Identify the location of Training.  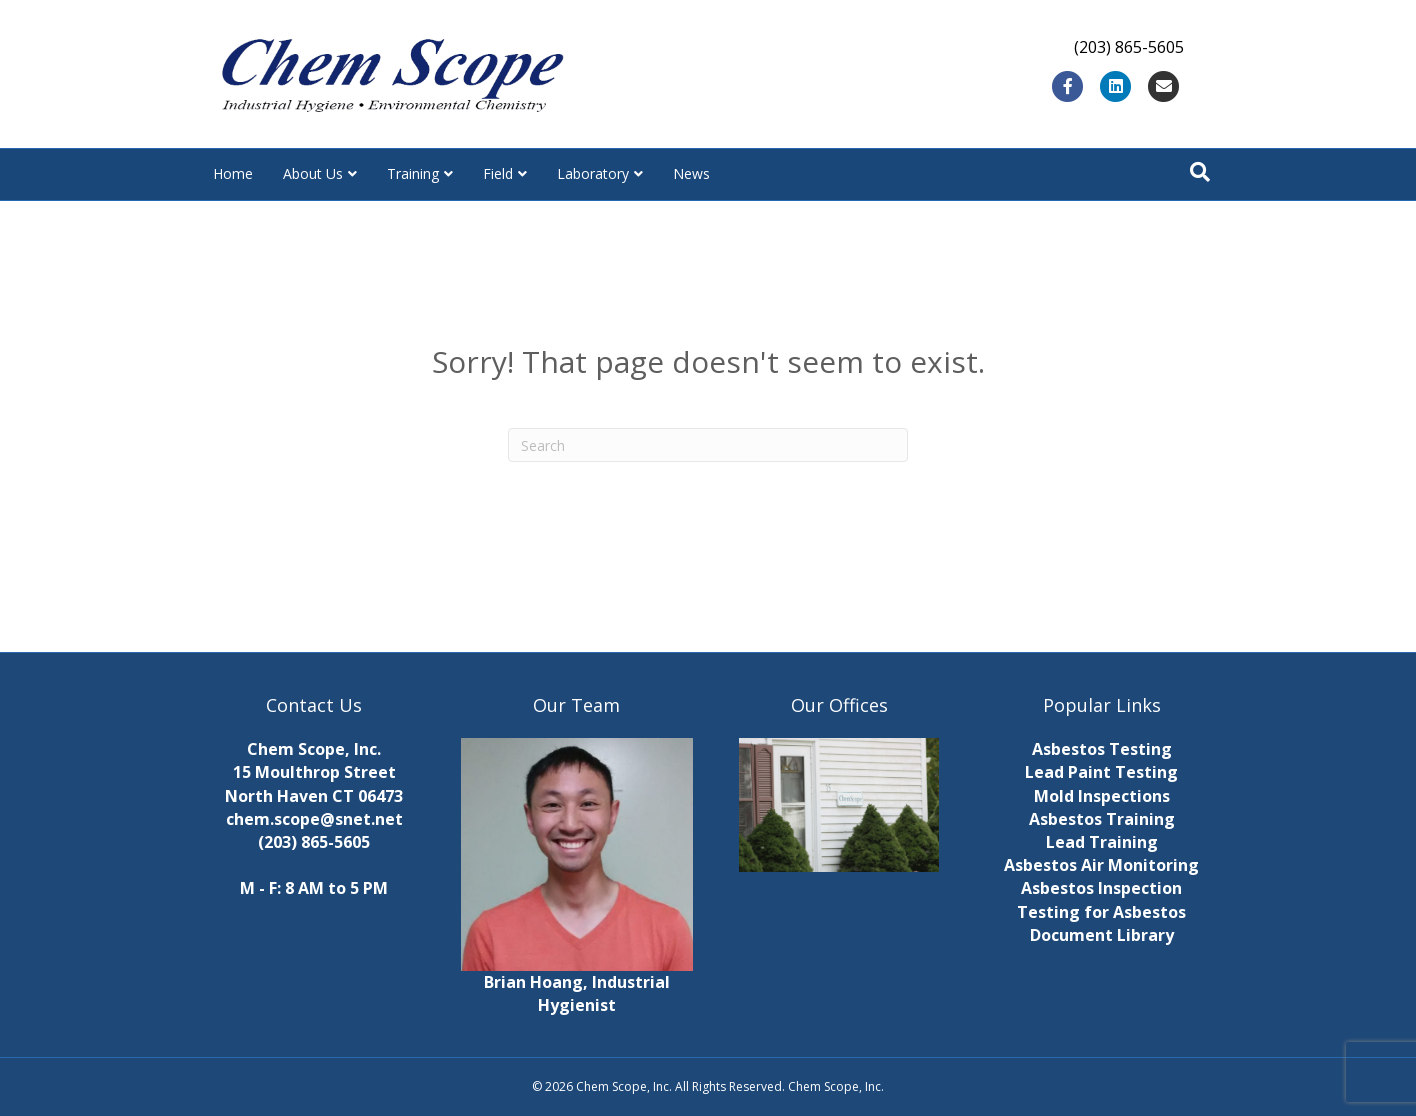
(413, 173).